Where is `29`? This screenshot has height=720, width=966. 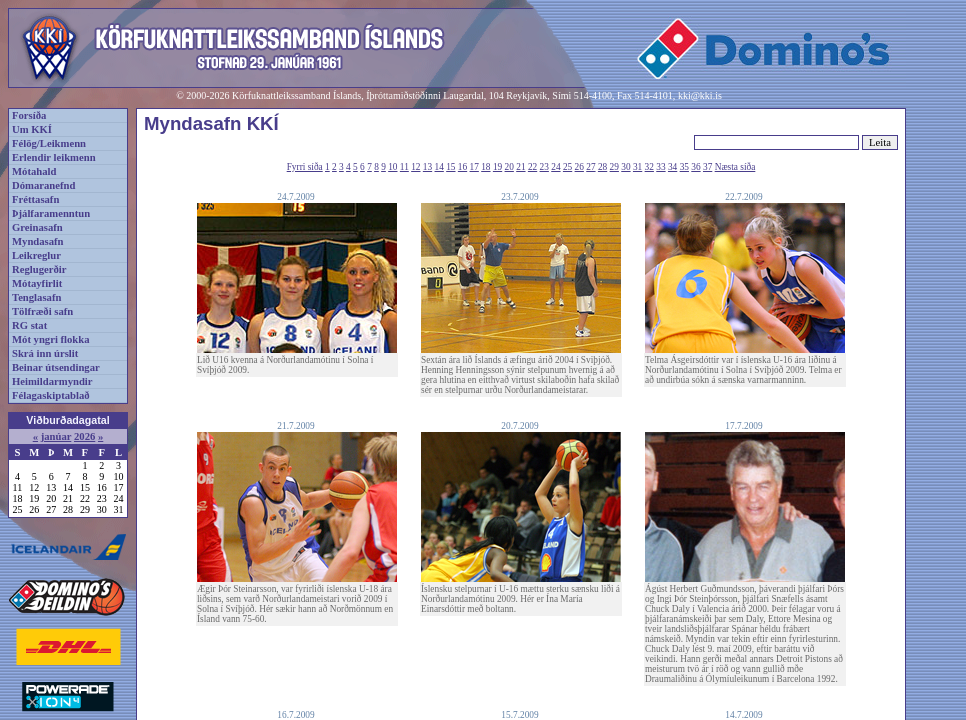 29 is located at coordinates (614, 167).